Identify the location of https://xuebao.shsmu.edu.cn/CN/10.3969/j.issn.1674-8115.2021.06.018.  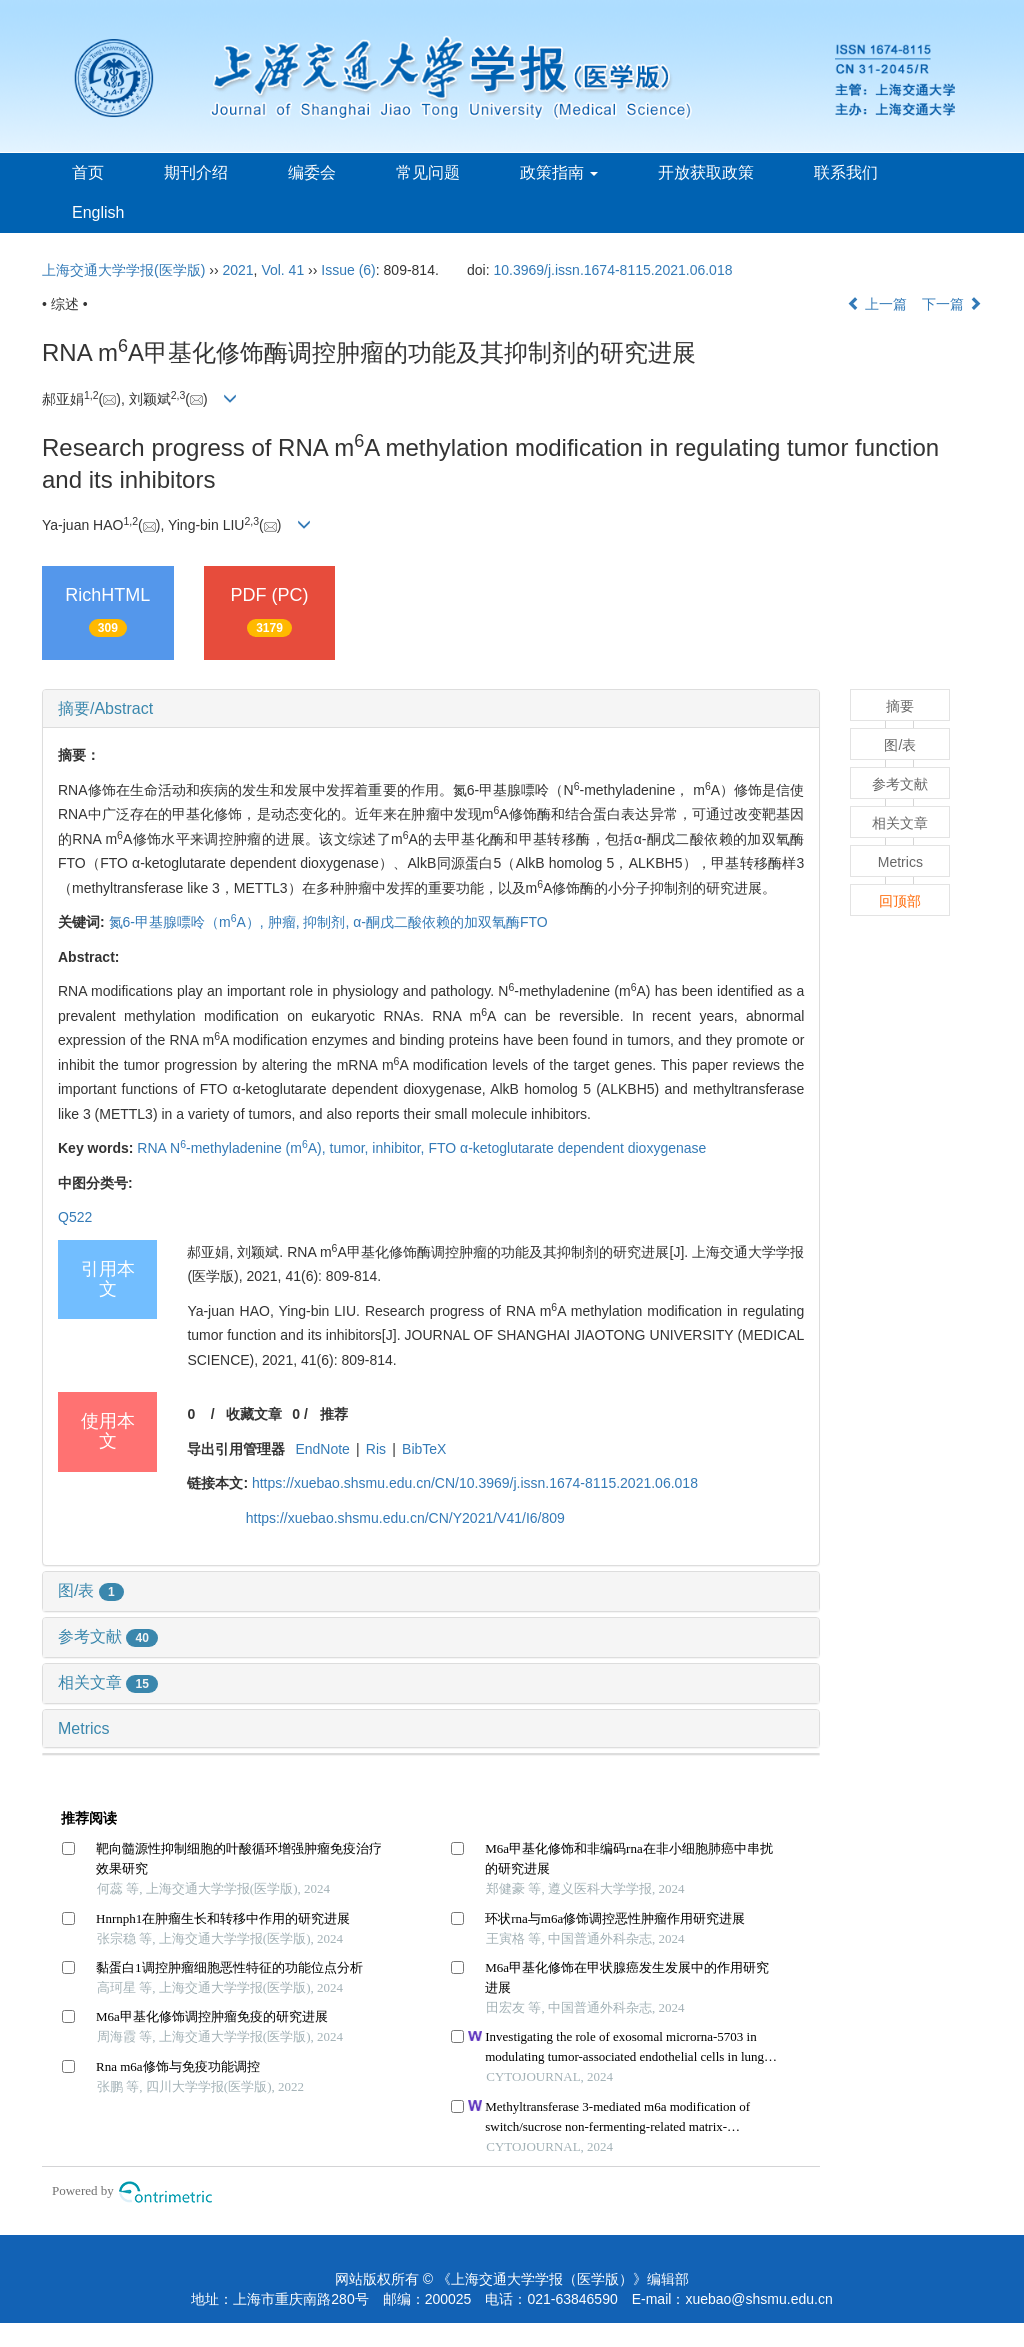
(475, 1483).